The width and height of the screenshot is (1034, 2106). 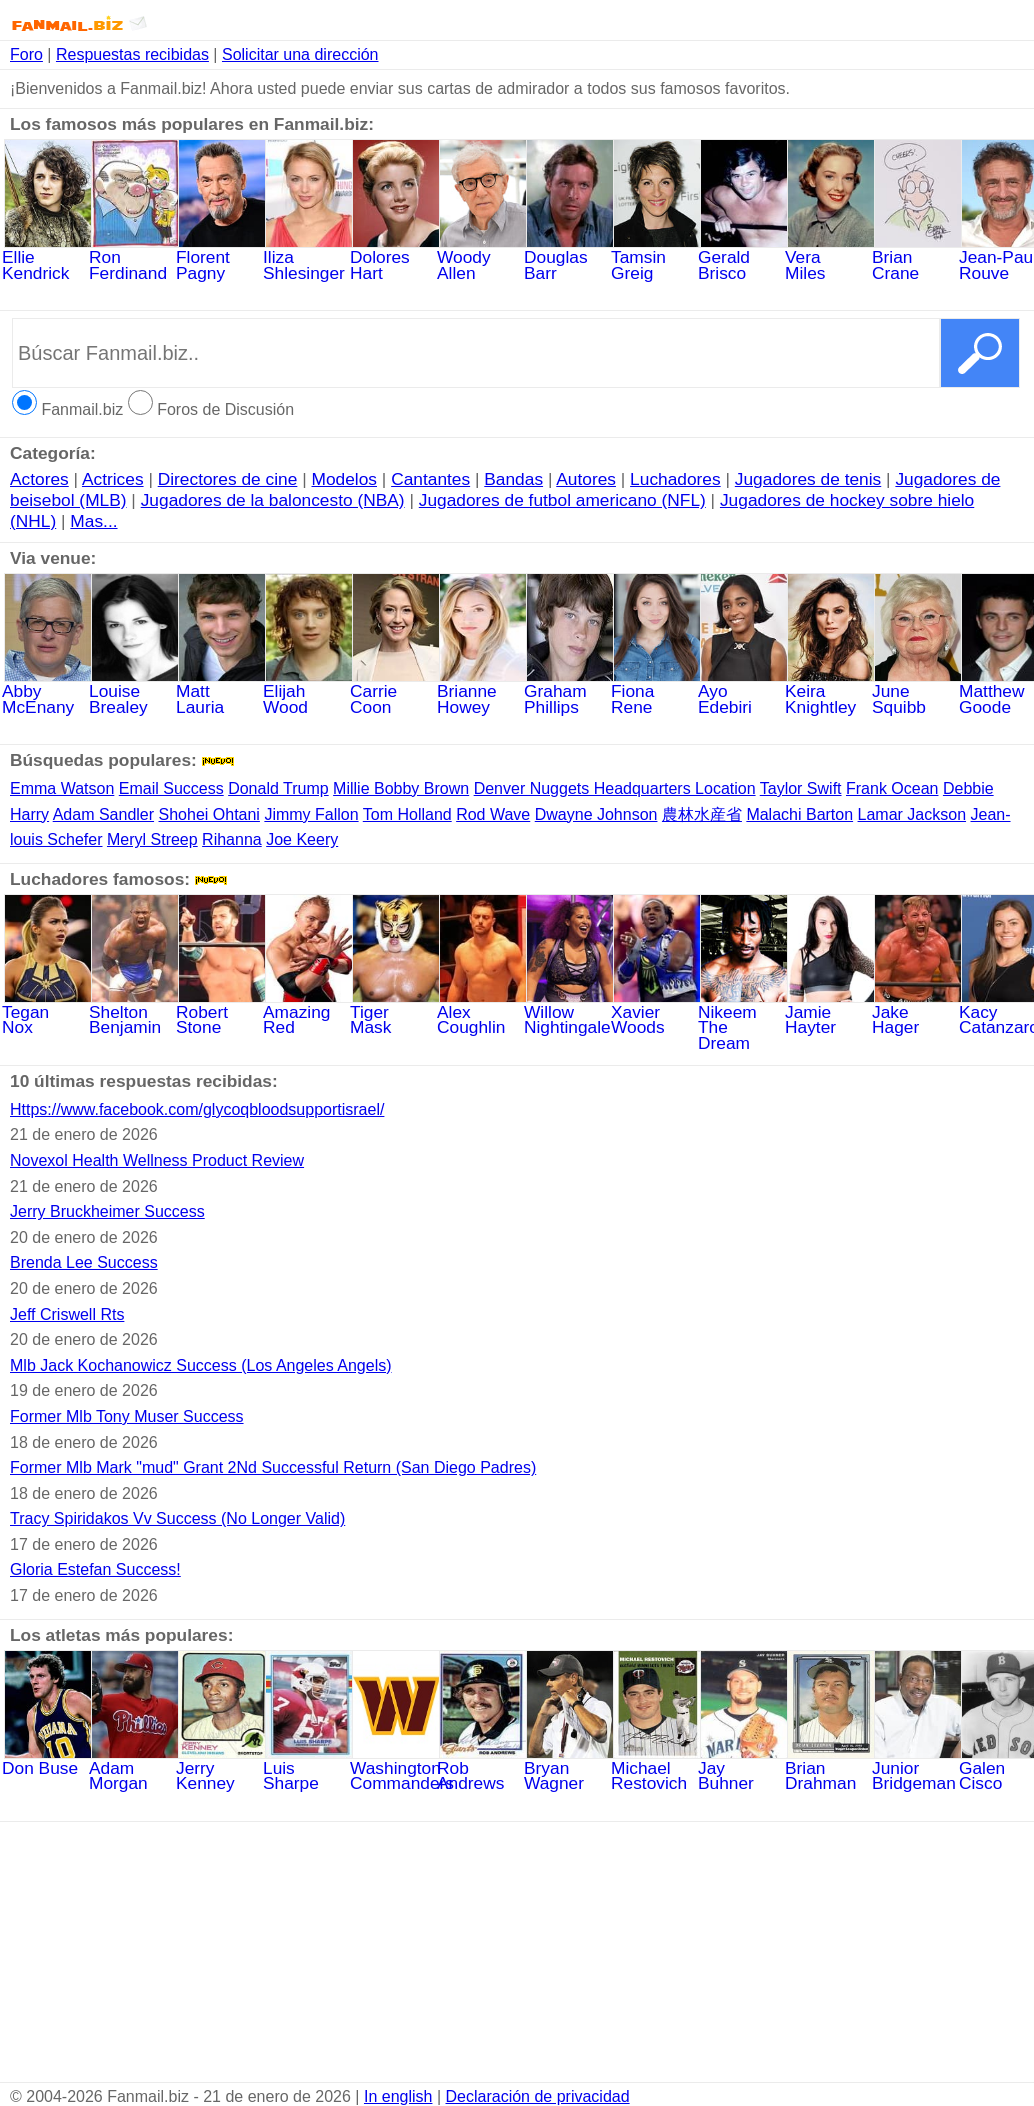 I want to click on Jugadores de futbol americano (NFL), so click(x=562, y=500).